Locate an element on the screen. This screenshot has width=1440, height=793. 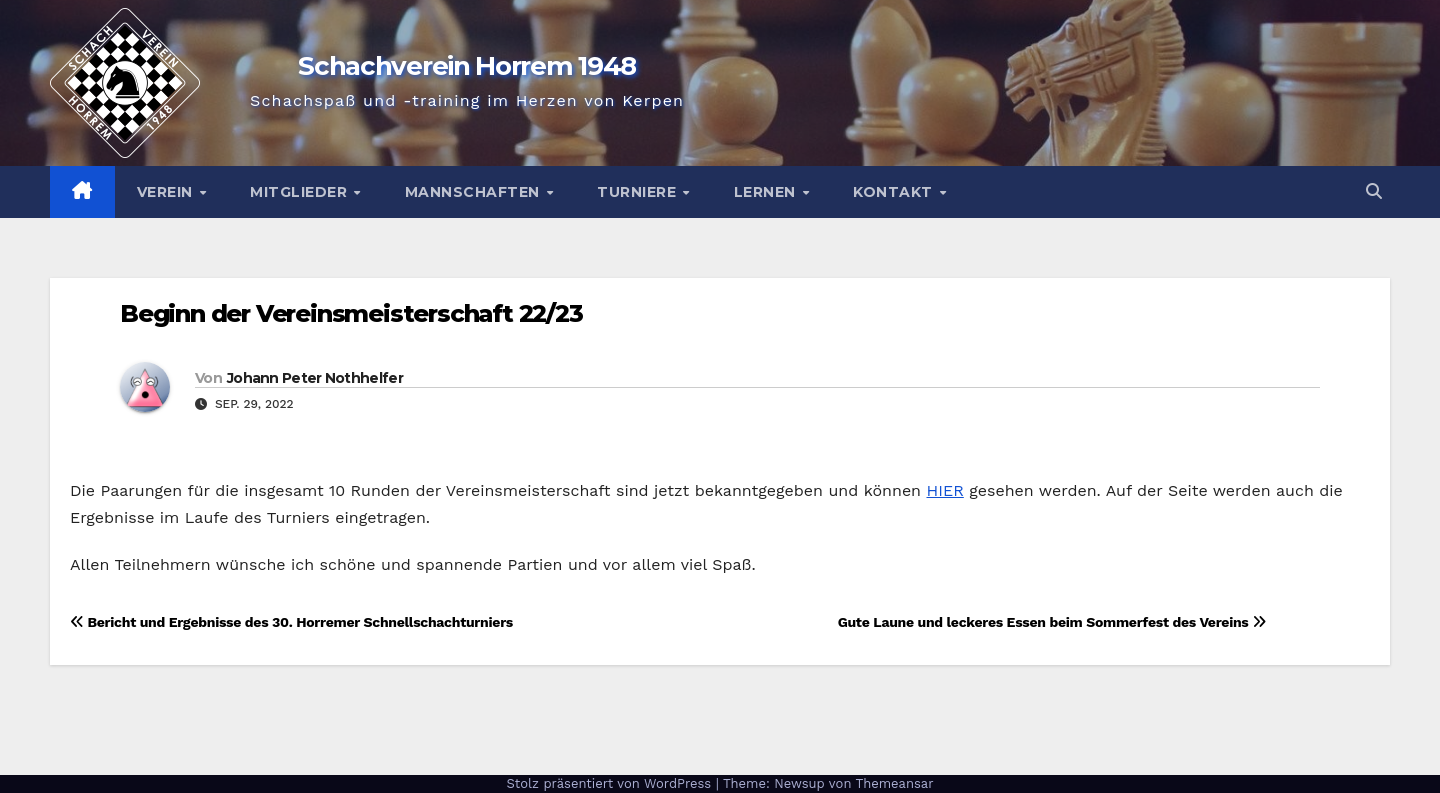
Schachverein Horrem 1948 is located at coordinates (467, 66).